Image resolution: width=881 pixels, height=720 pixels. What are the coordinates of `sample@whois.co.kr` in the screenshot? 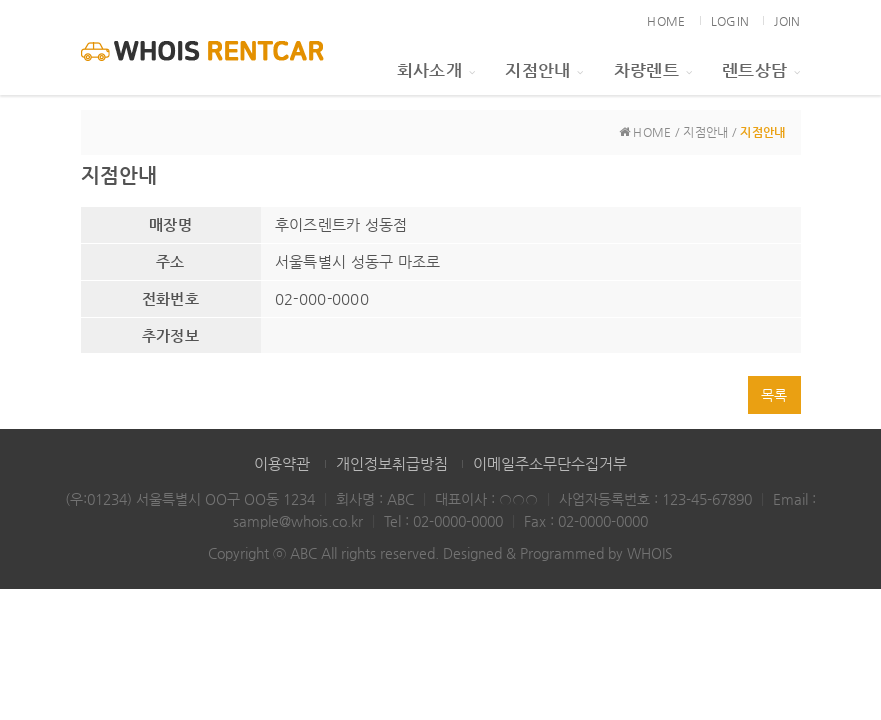 It's located at (298, 521).